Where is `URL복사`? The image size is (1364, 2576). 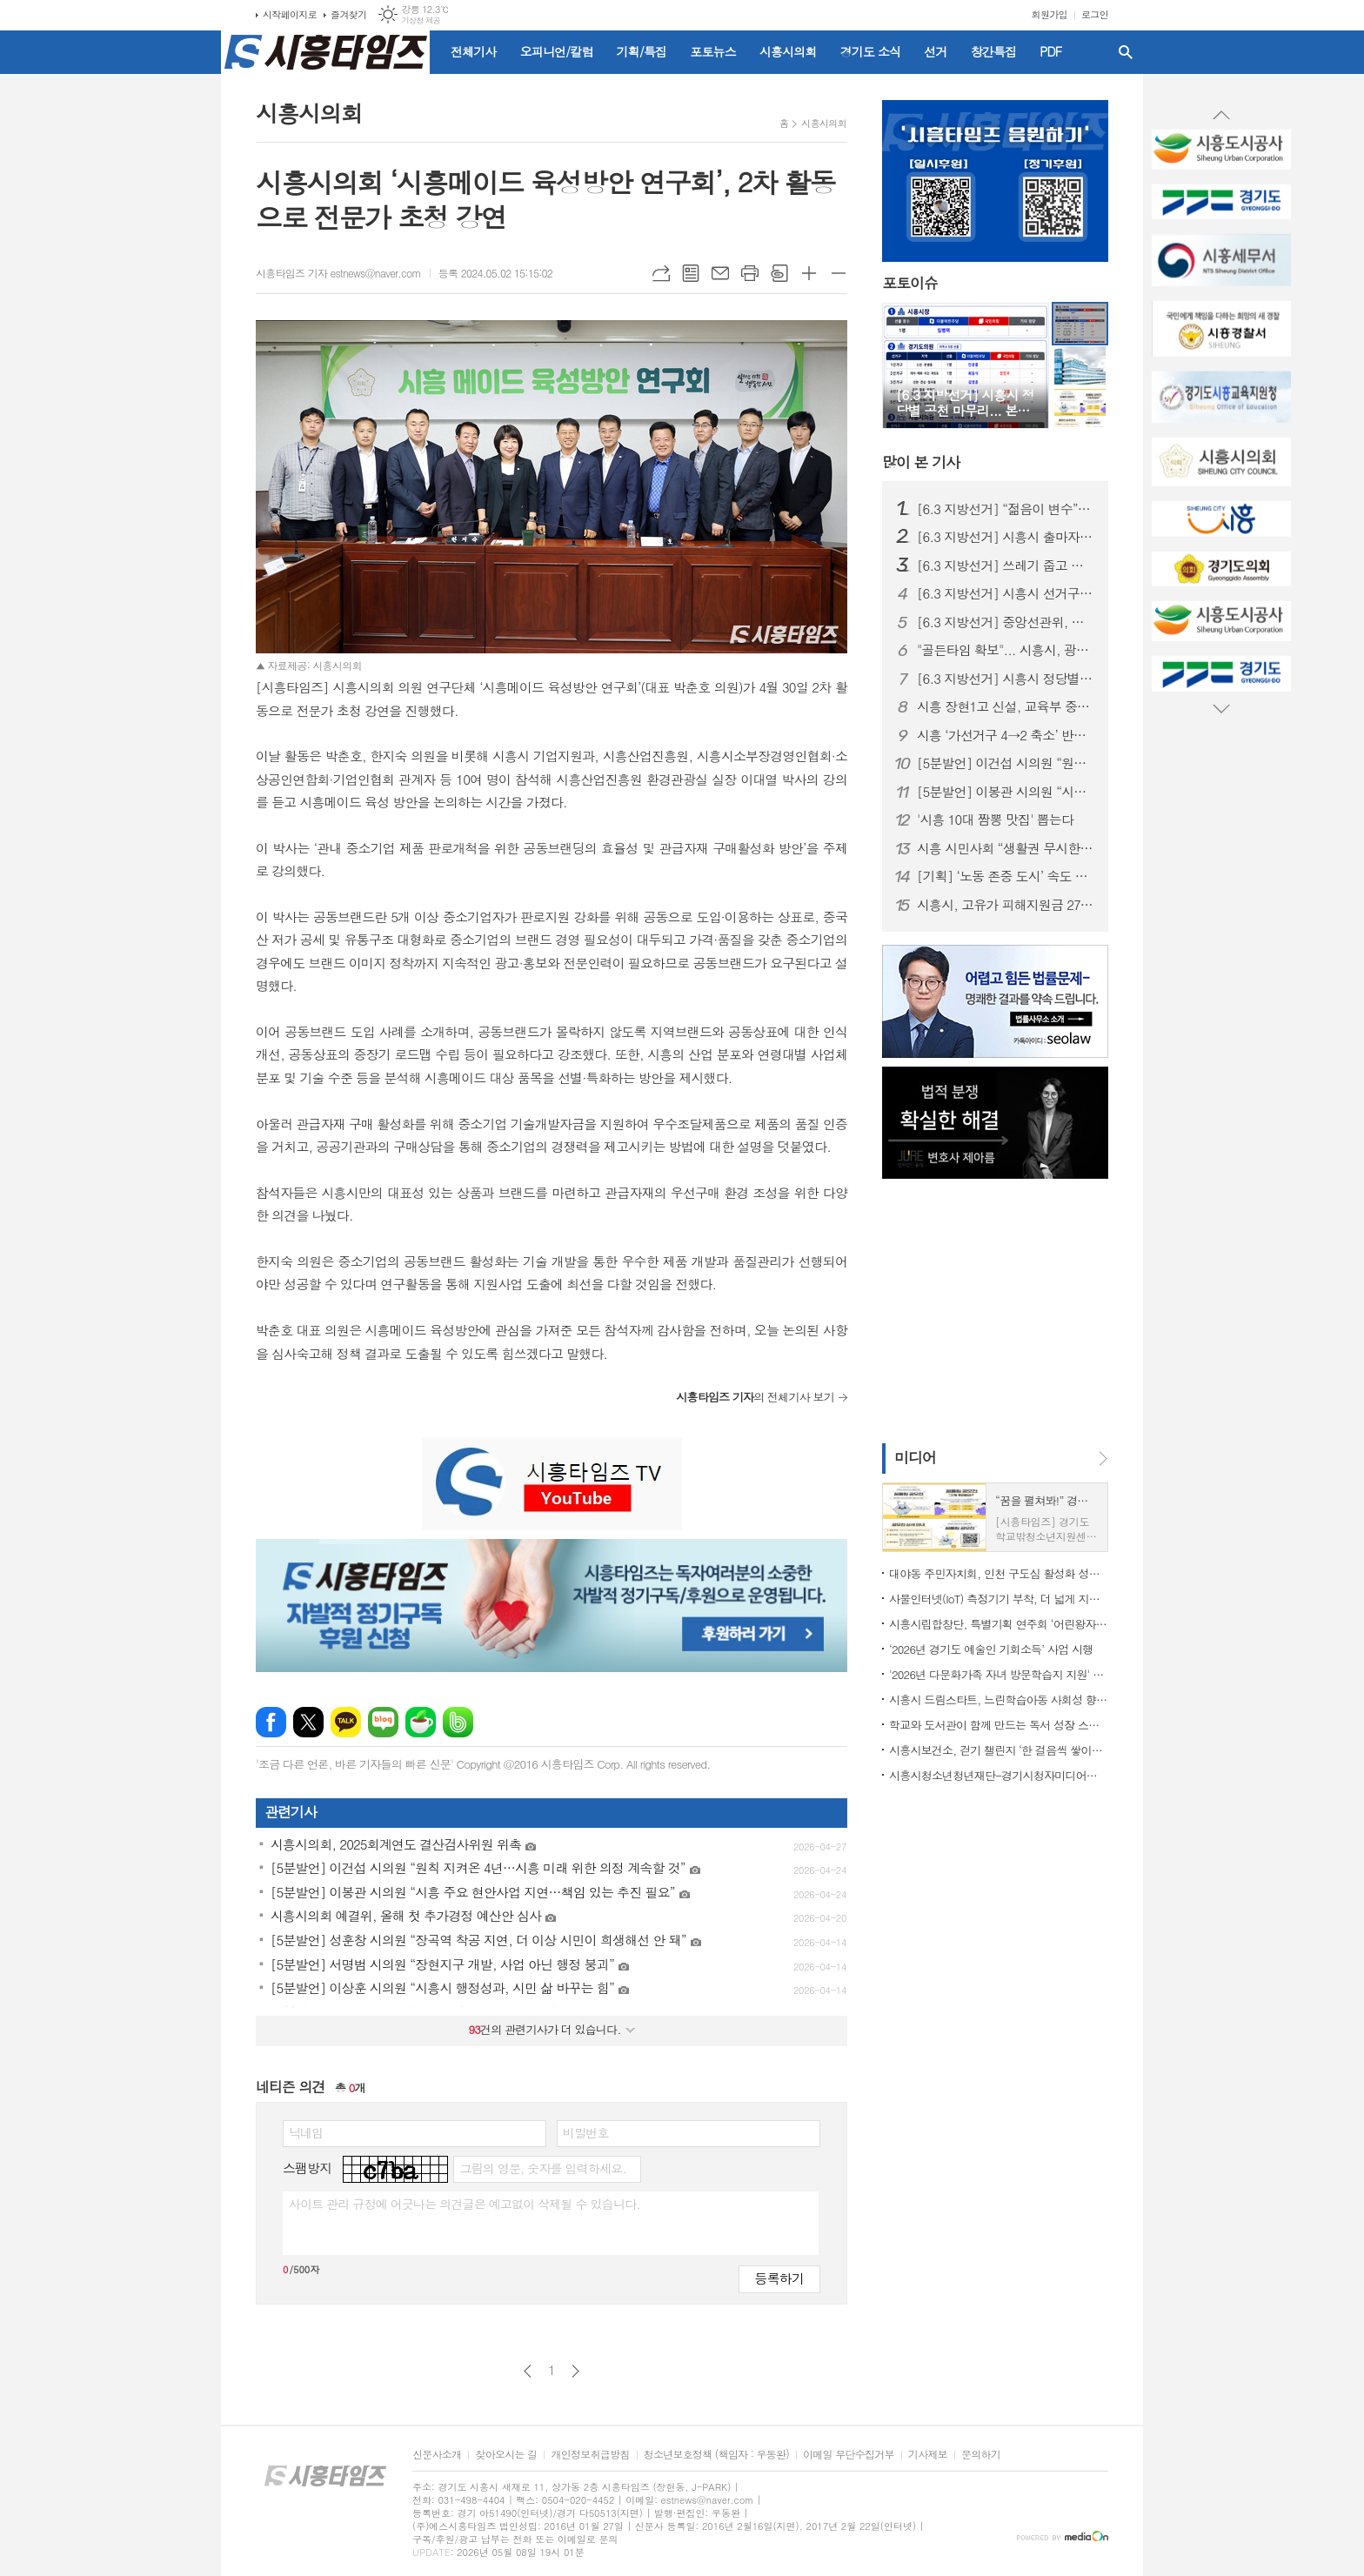 URL복사 is located at coordinates (661, 273).